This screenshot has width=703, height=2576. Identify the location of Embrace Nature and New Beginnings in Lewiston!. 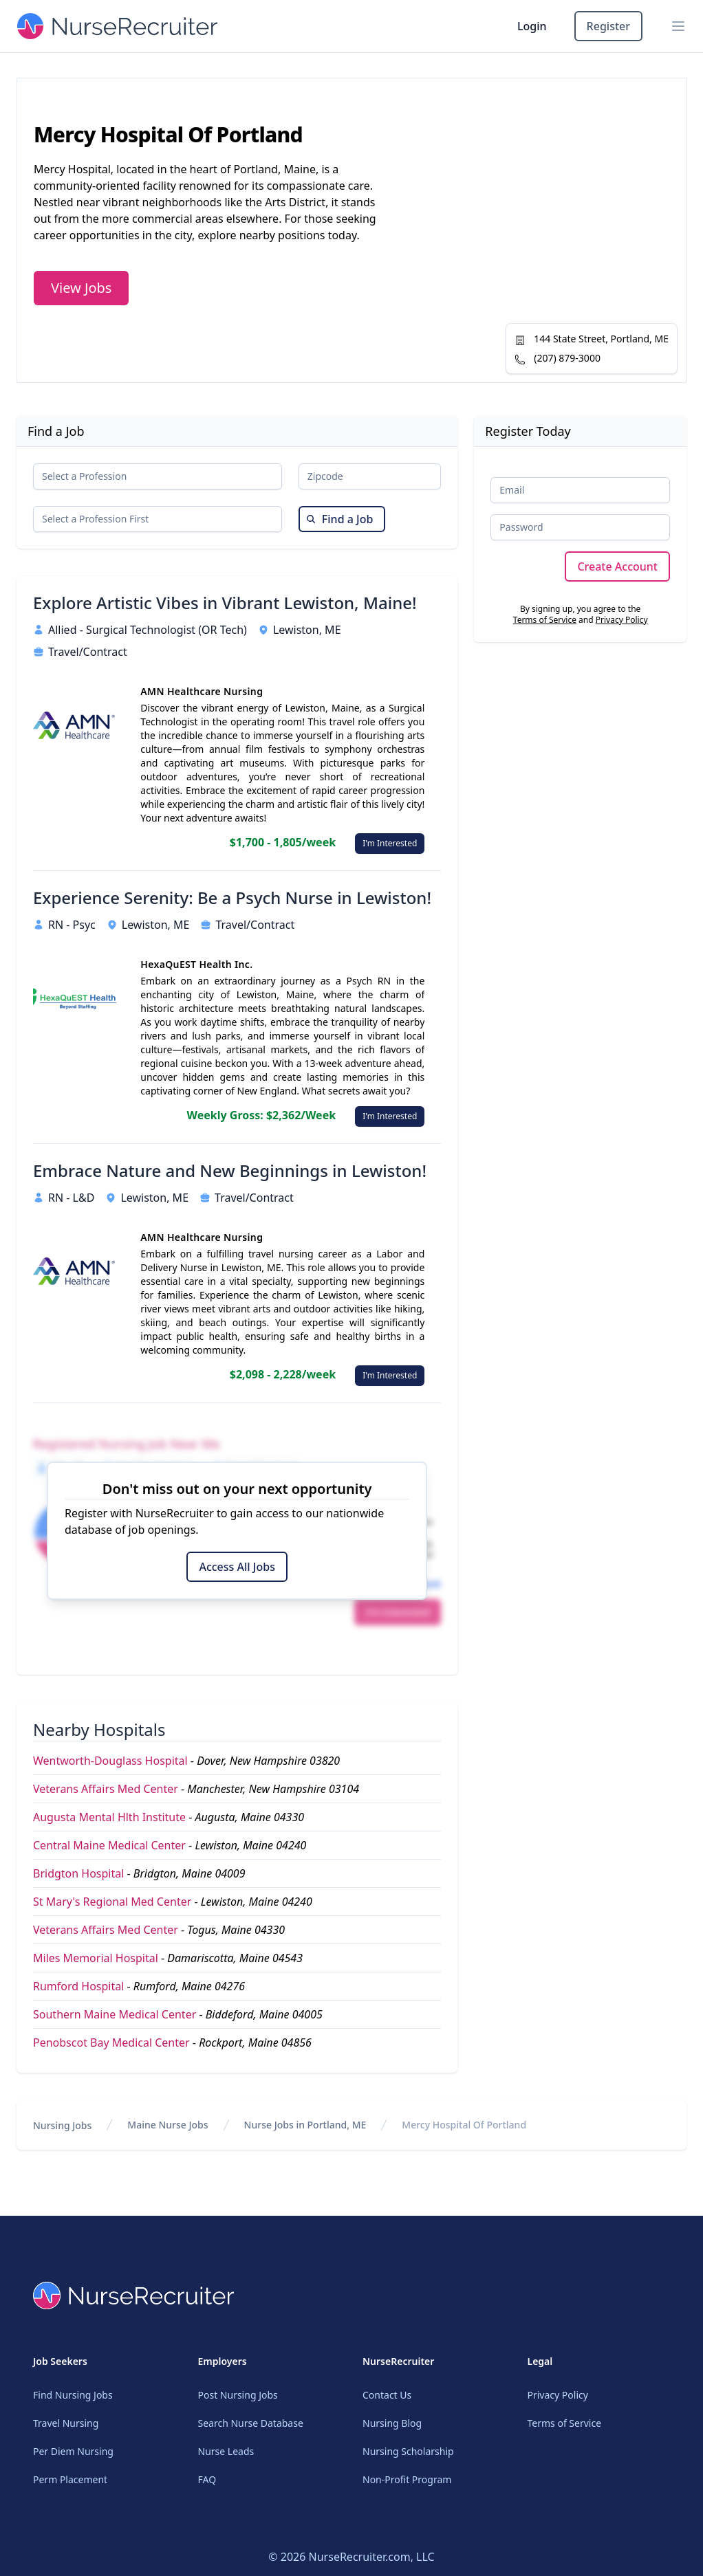
(229, 1170).